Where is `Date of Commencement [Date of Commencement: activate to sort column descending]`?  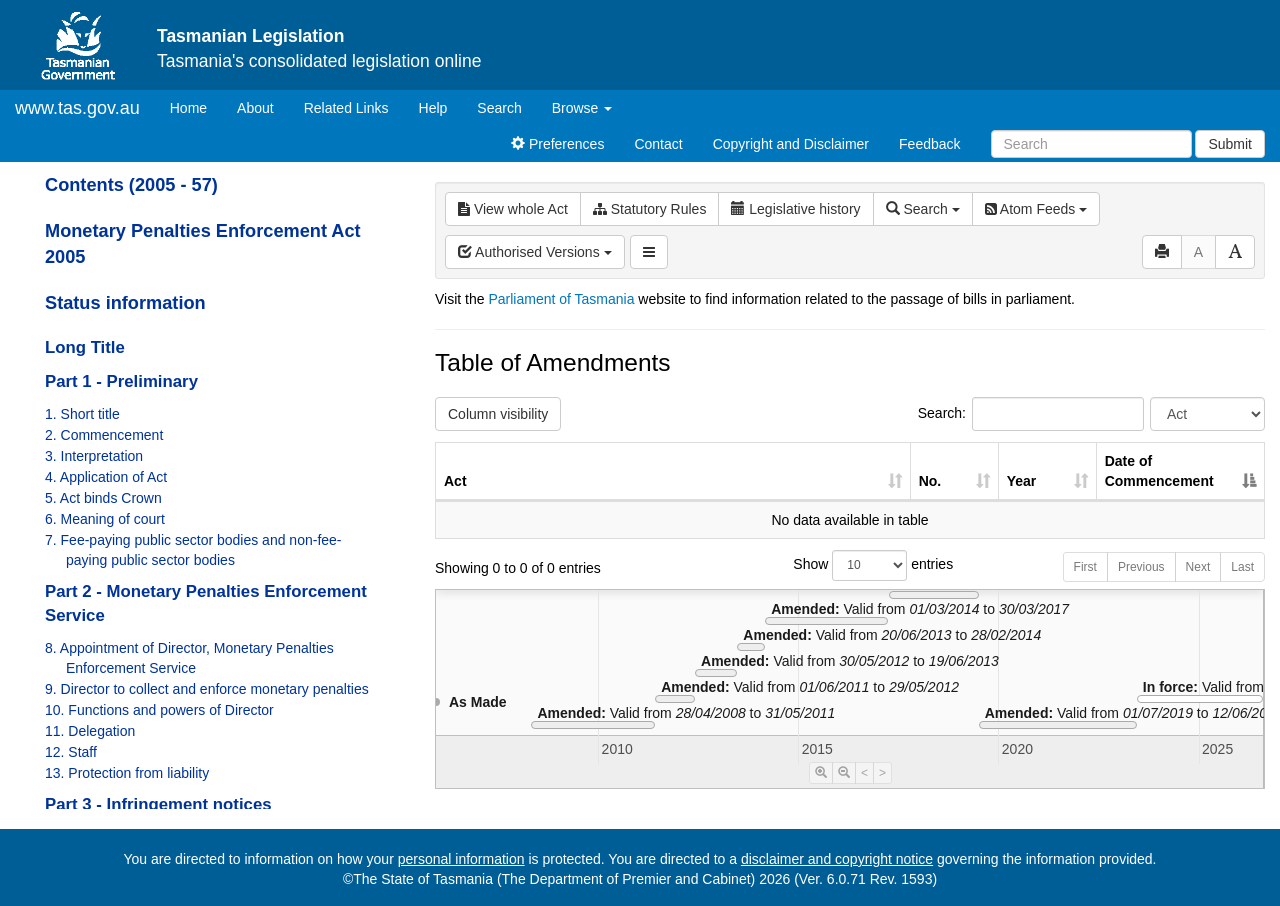 Date of Commencement [Date of Commencement: activate to sort column descending] is located at coordinates (1159, 471).